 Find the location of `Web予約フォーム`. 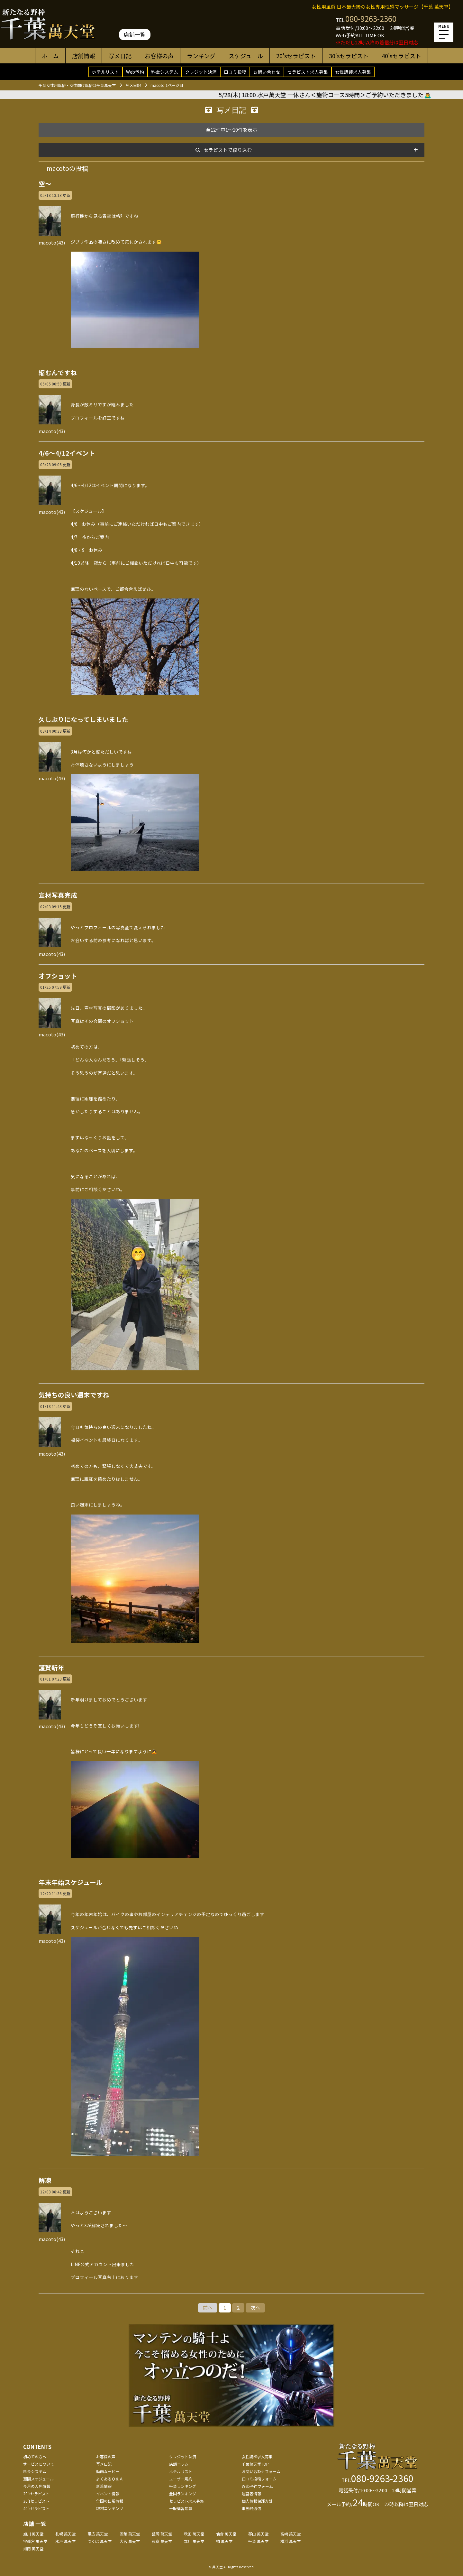

Web予約フォーム is located at coordinates (257, 2486).